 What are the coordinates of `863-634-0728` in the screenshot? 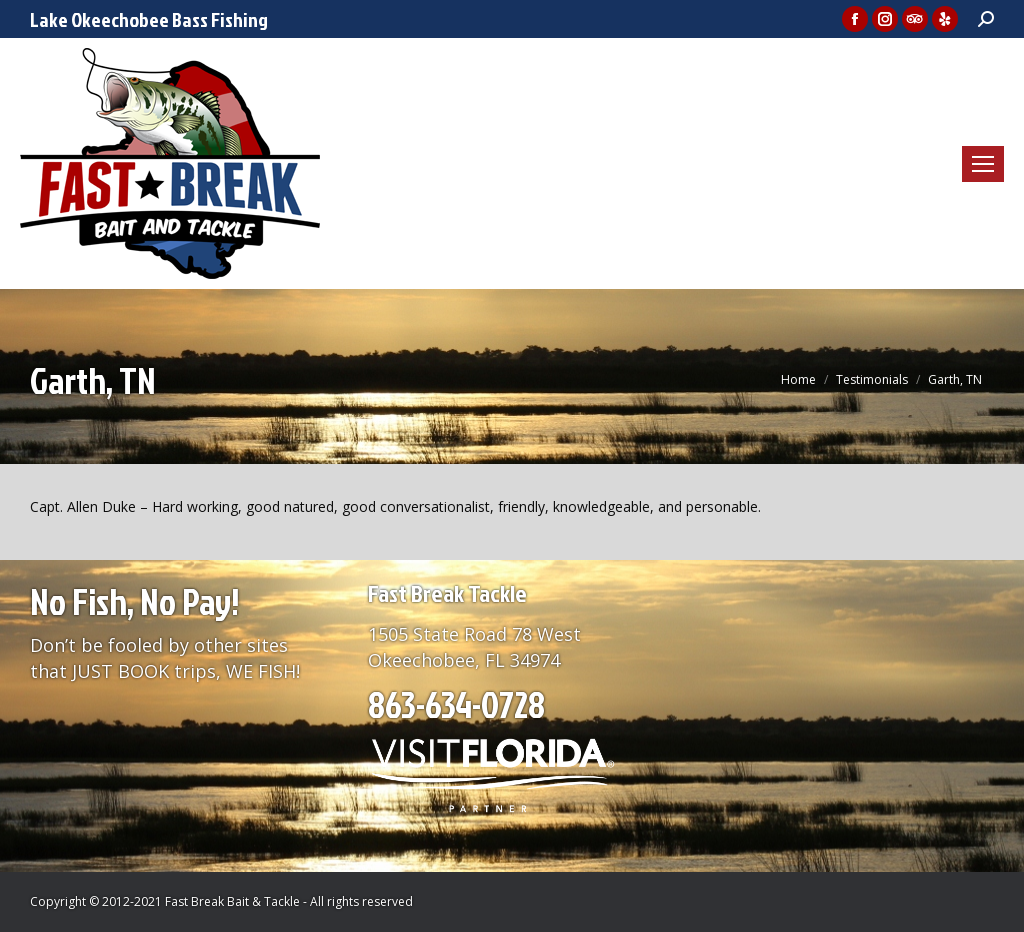 It's located at (456, 704).